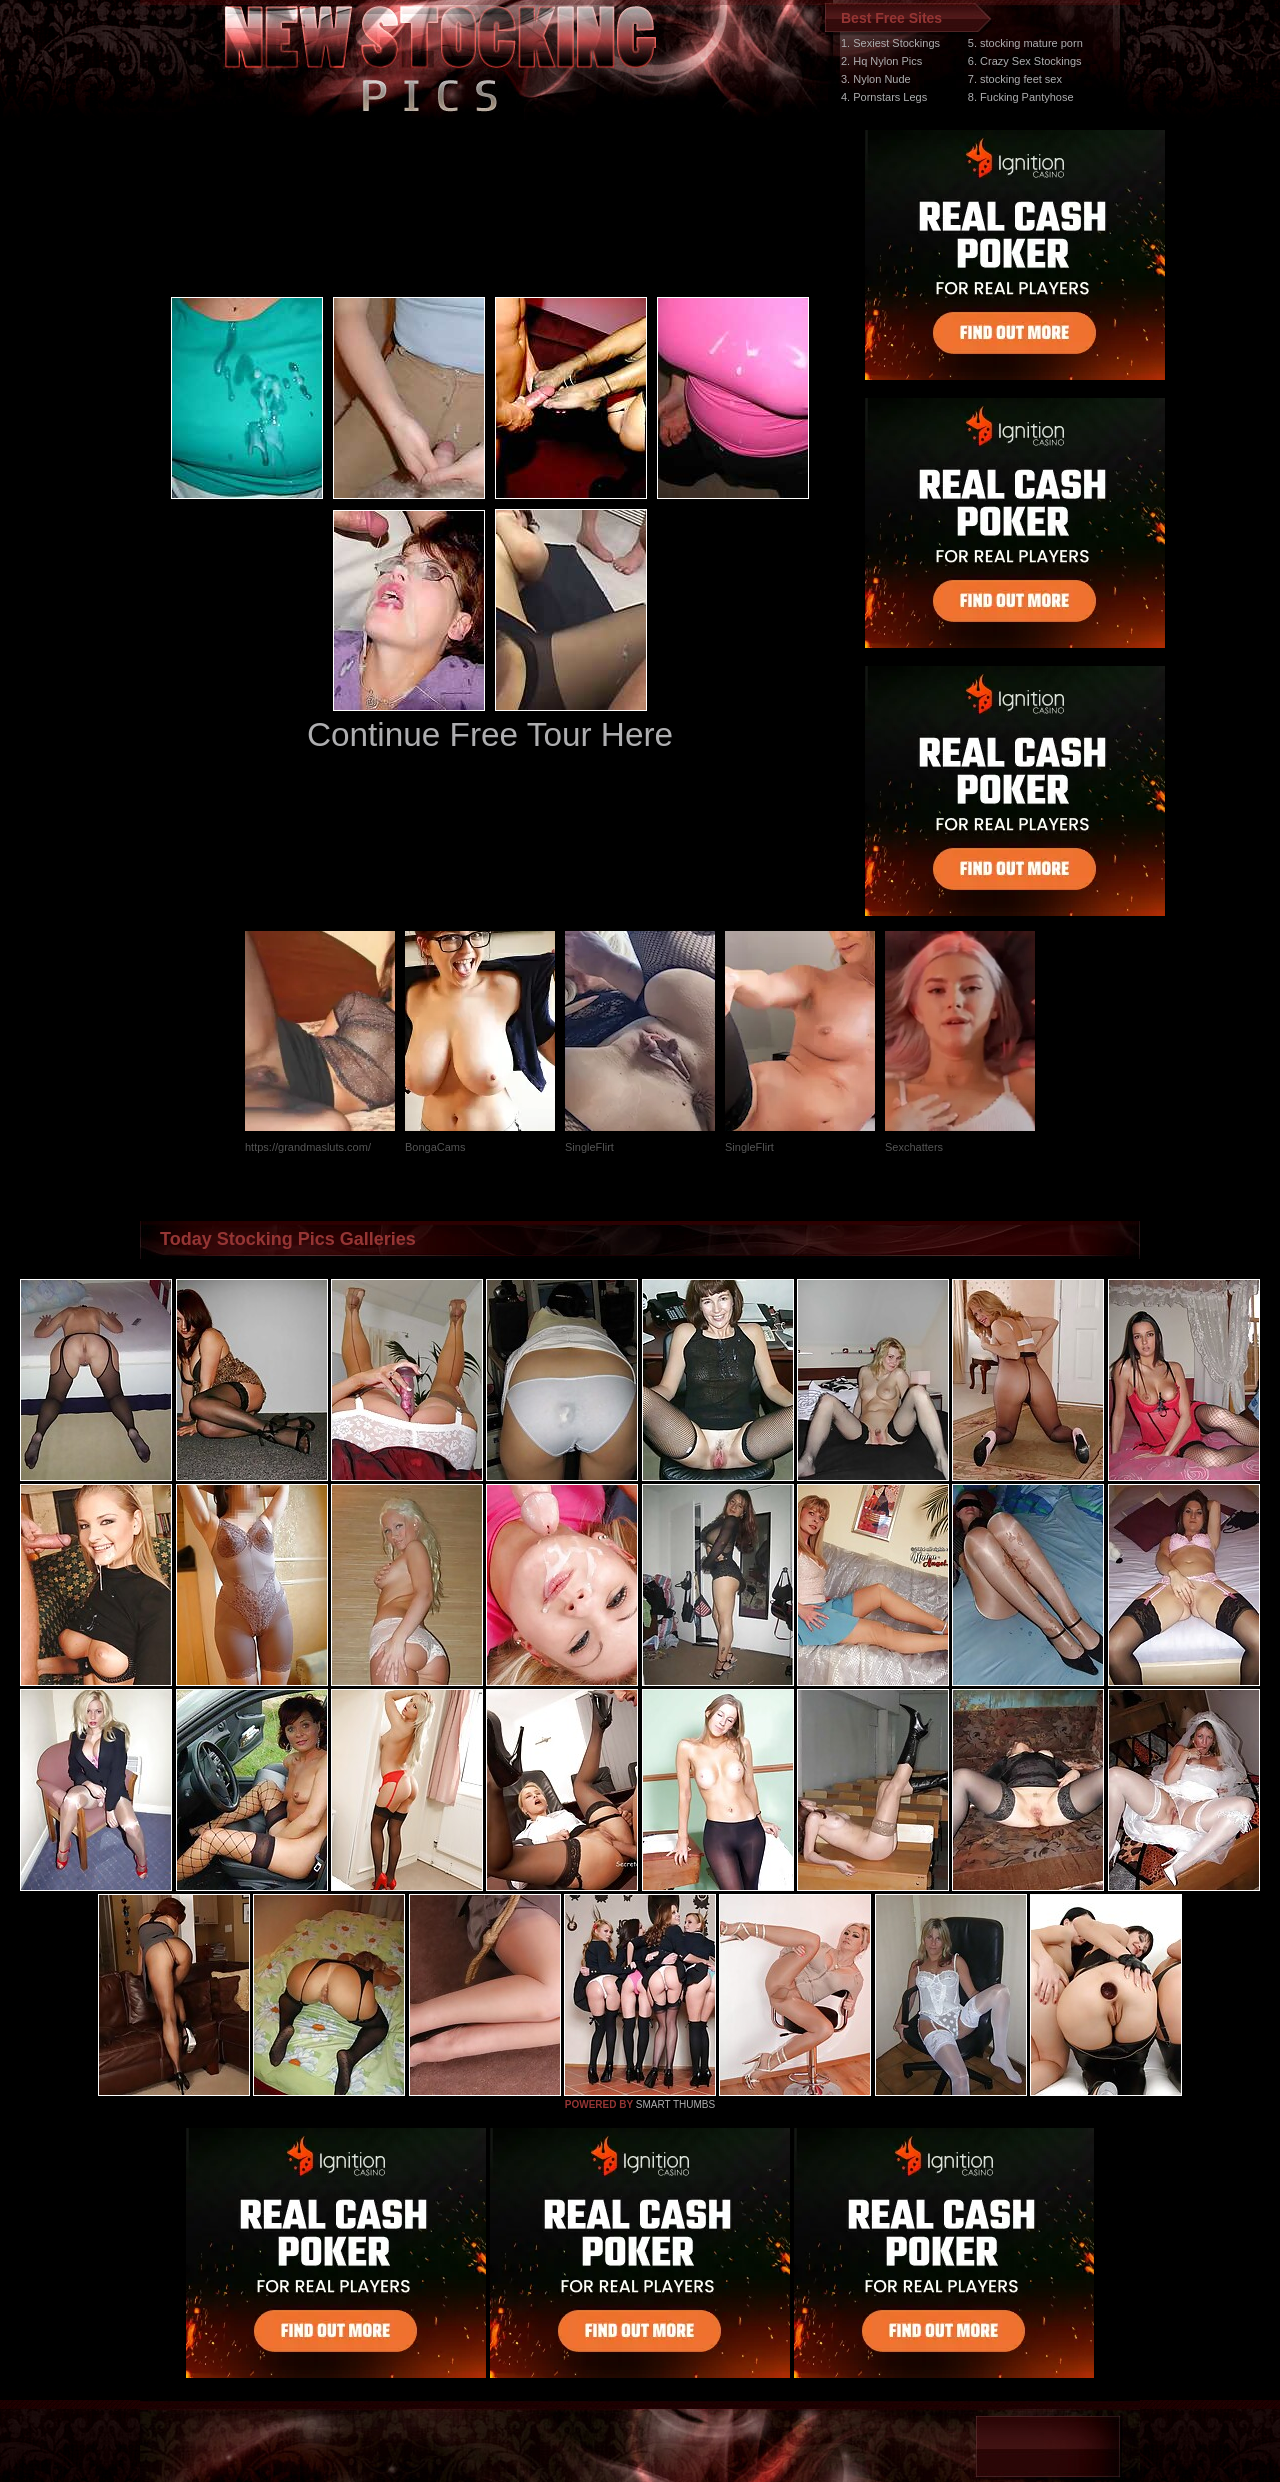  I want to click on 2. Hq Nylon Pics, so click(881, 61).